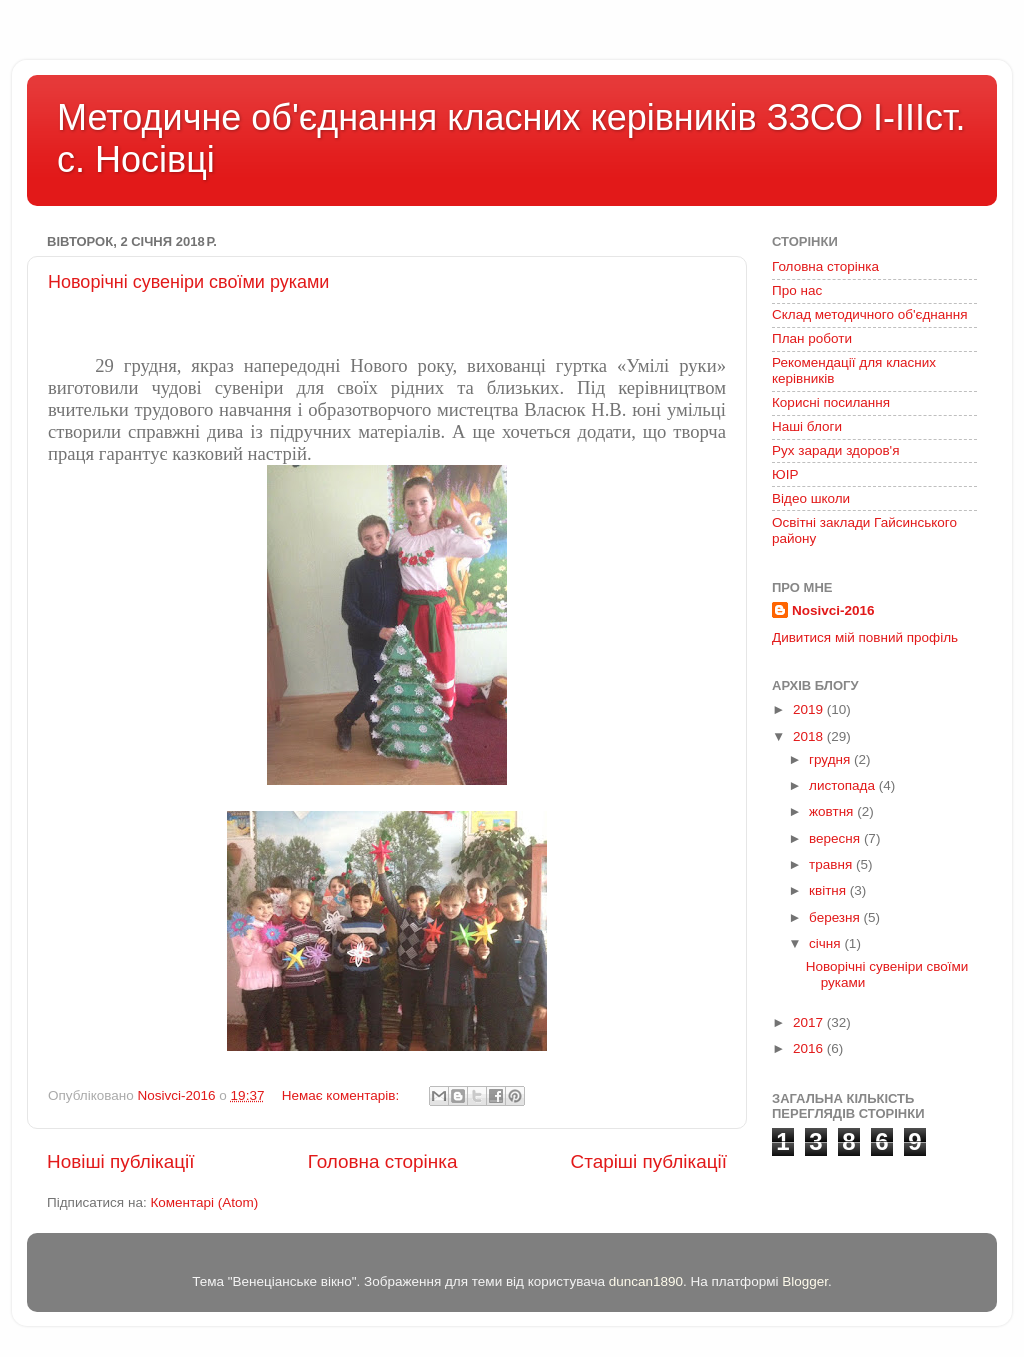 This screenshot has width=1024, height=1357. Describe the element at coordinates (826, 943) in the screenshot. I see `січня` at that location.